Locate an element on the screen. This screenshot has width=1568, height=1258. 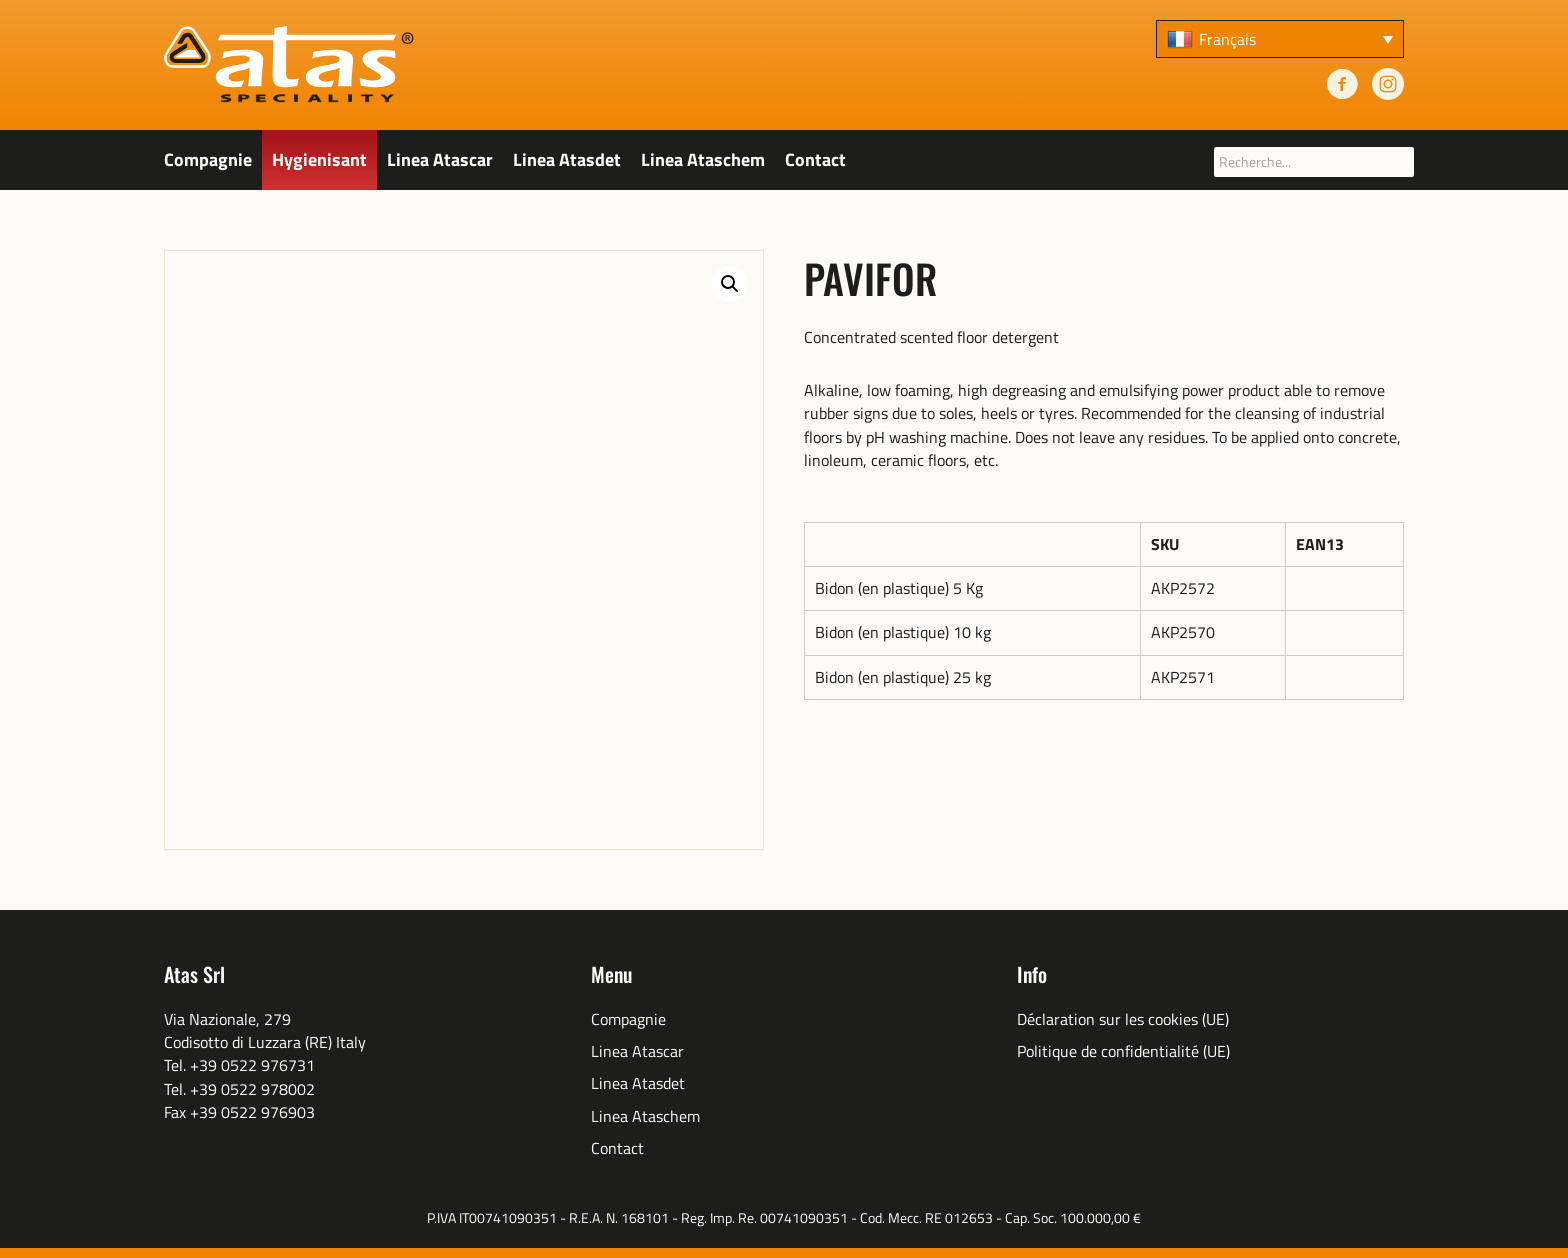
[searchbox] is located at coordinates (1314, 162).